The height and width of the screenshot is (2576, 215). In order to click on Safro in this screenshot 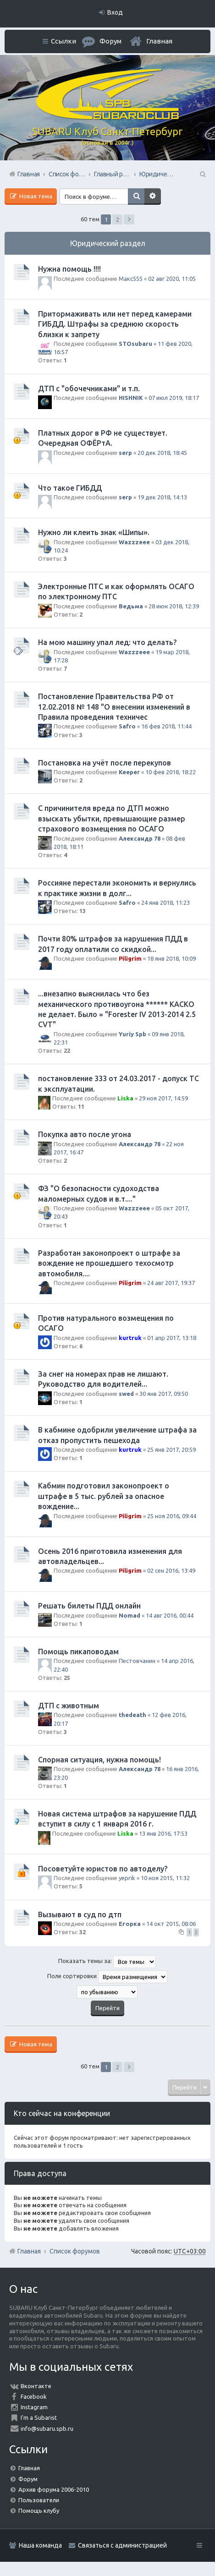, I will do `click(127, 726)`.